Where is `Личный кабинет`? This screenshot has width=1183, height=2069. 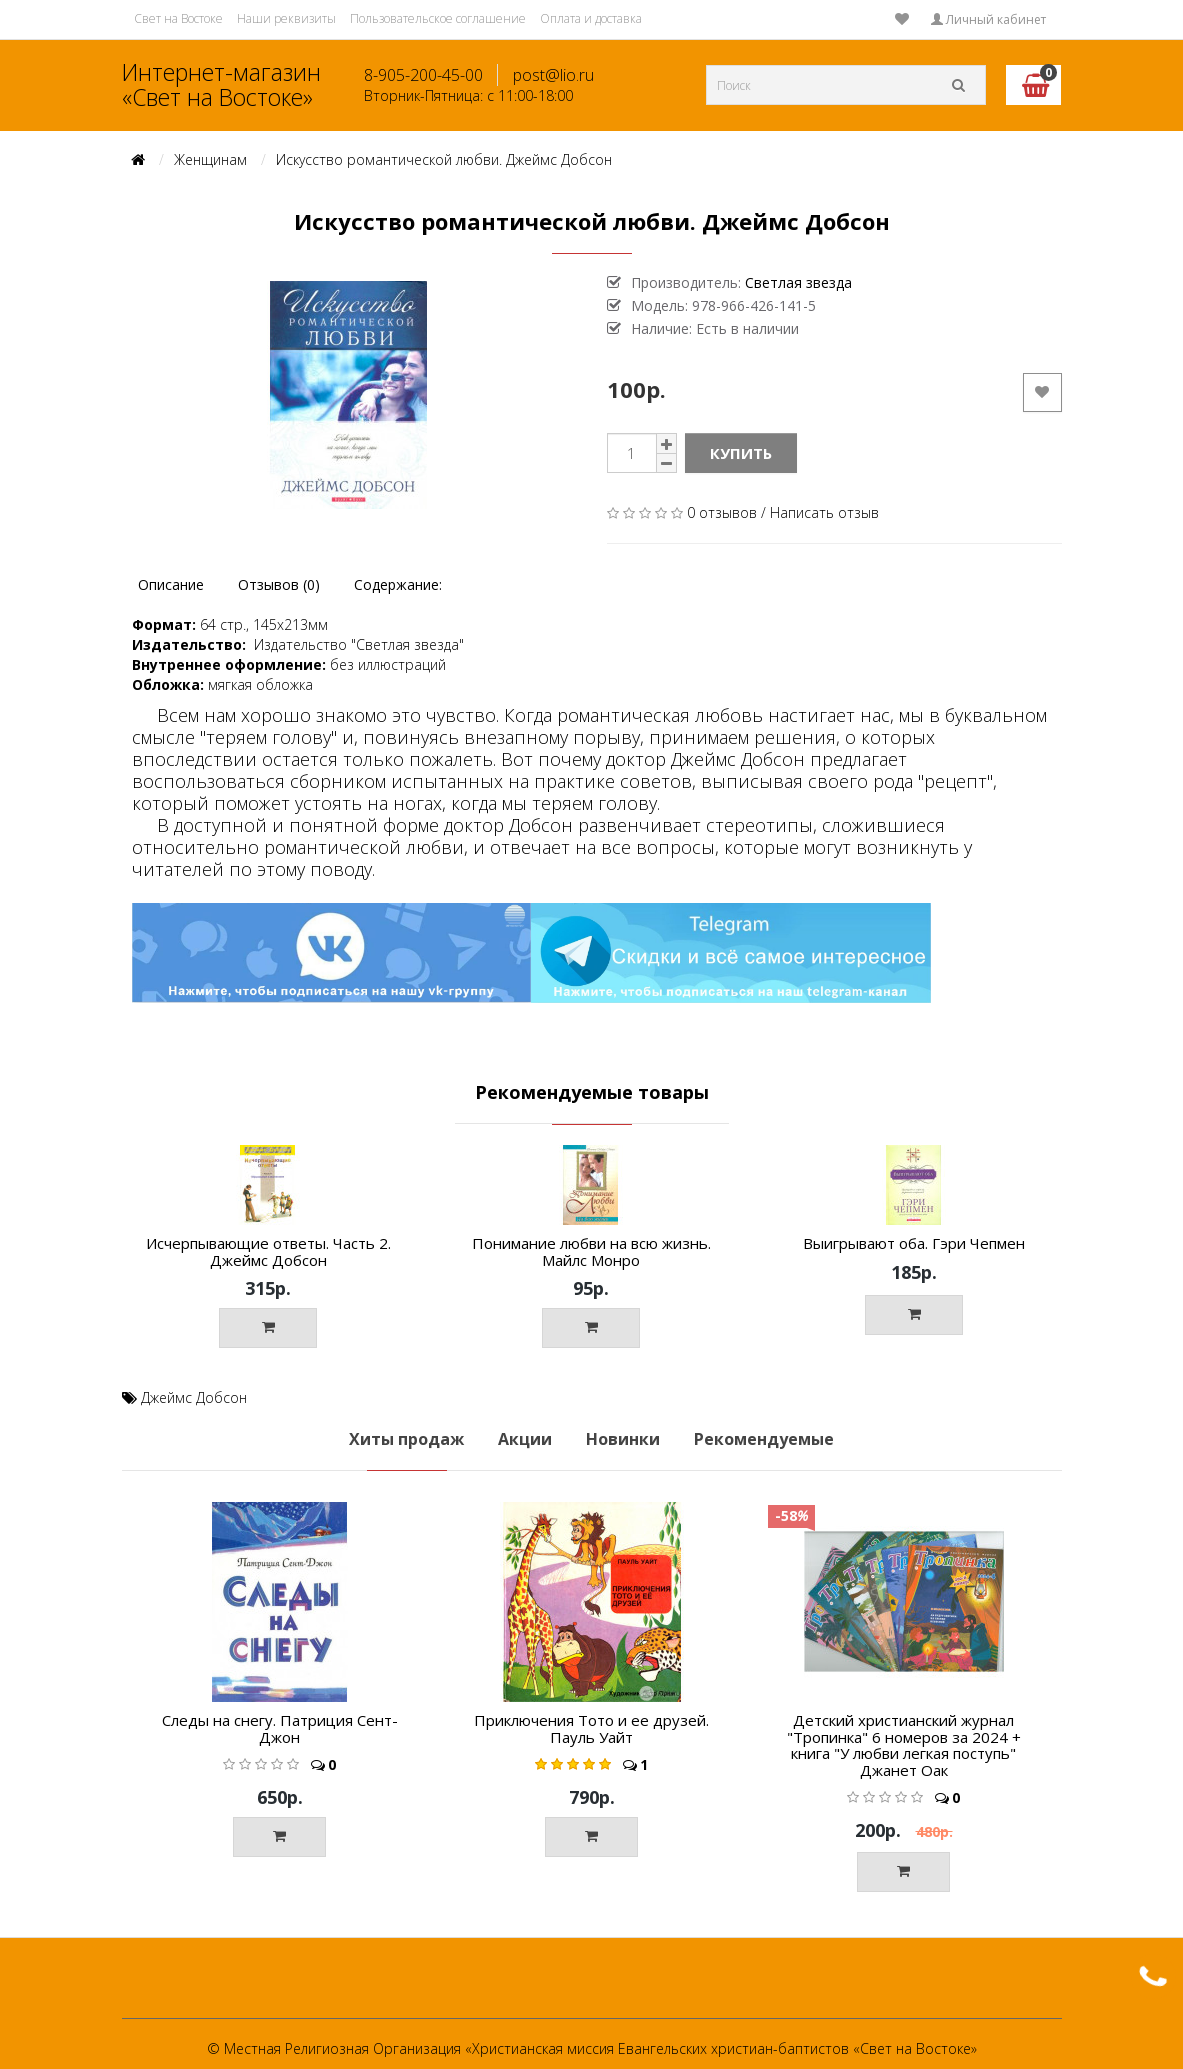 Личный кабинет is located at coordinates (988, 19).